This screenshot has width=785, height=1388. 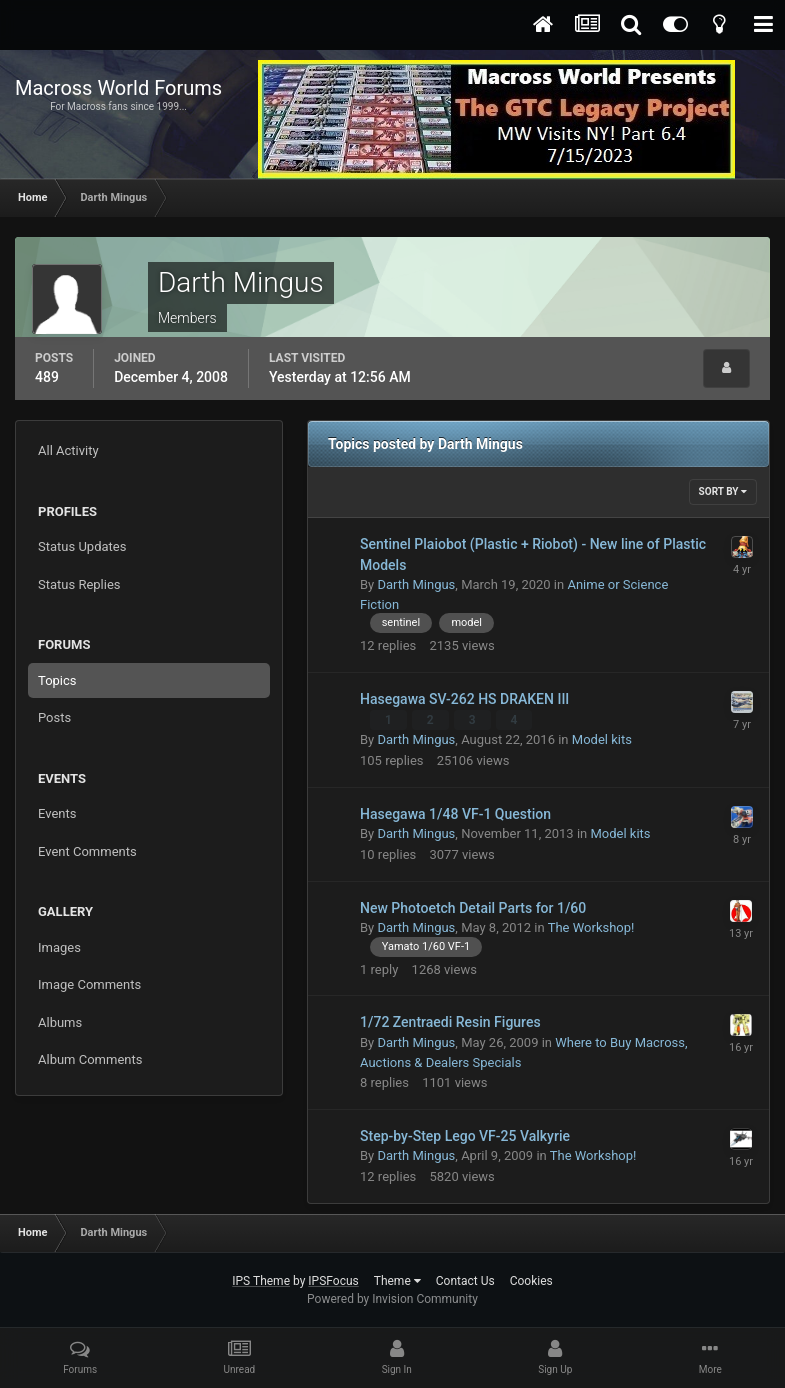 What do you see at coordinates (397, 1281) in the screenshot?
I see `Theme` at bounding box center [397, 1281].